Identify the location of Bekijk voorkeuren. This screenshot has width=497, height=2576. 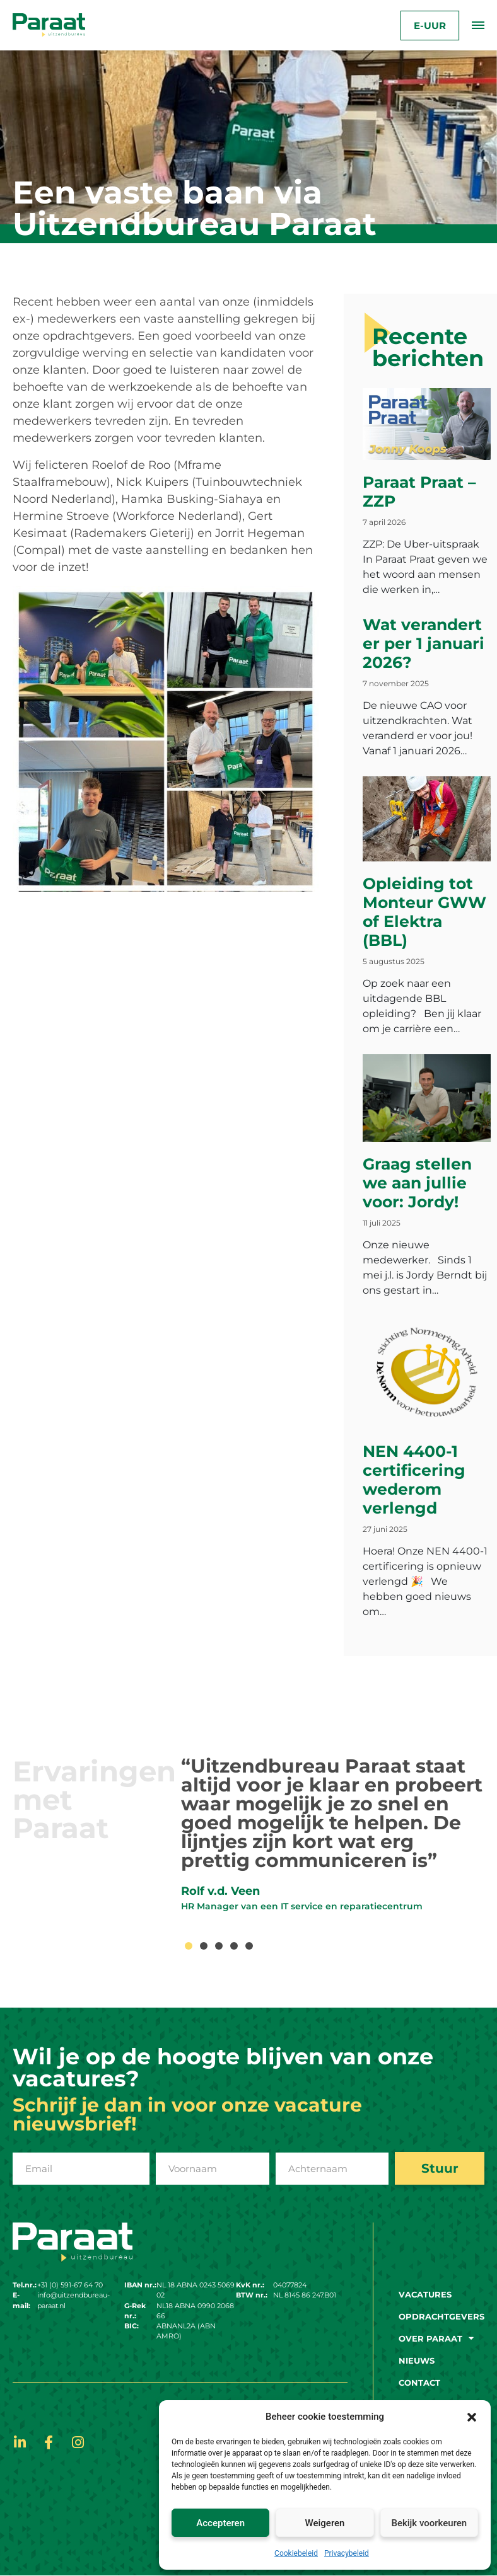
(429, 2523).